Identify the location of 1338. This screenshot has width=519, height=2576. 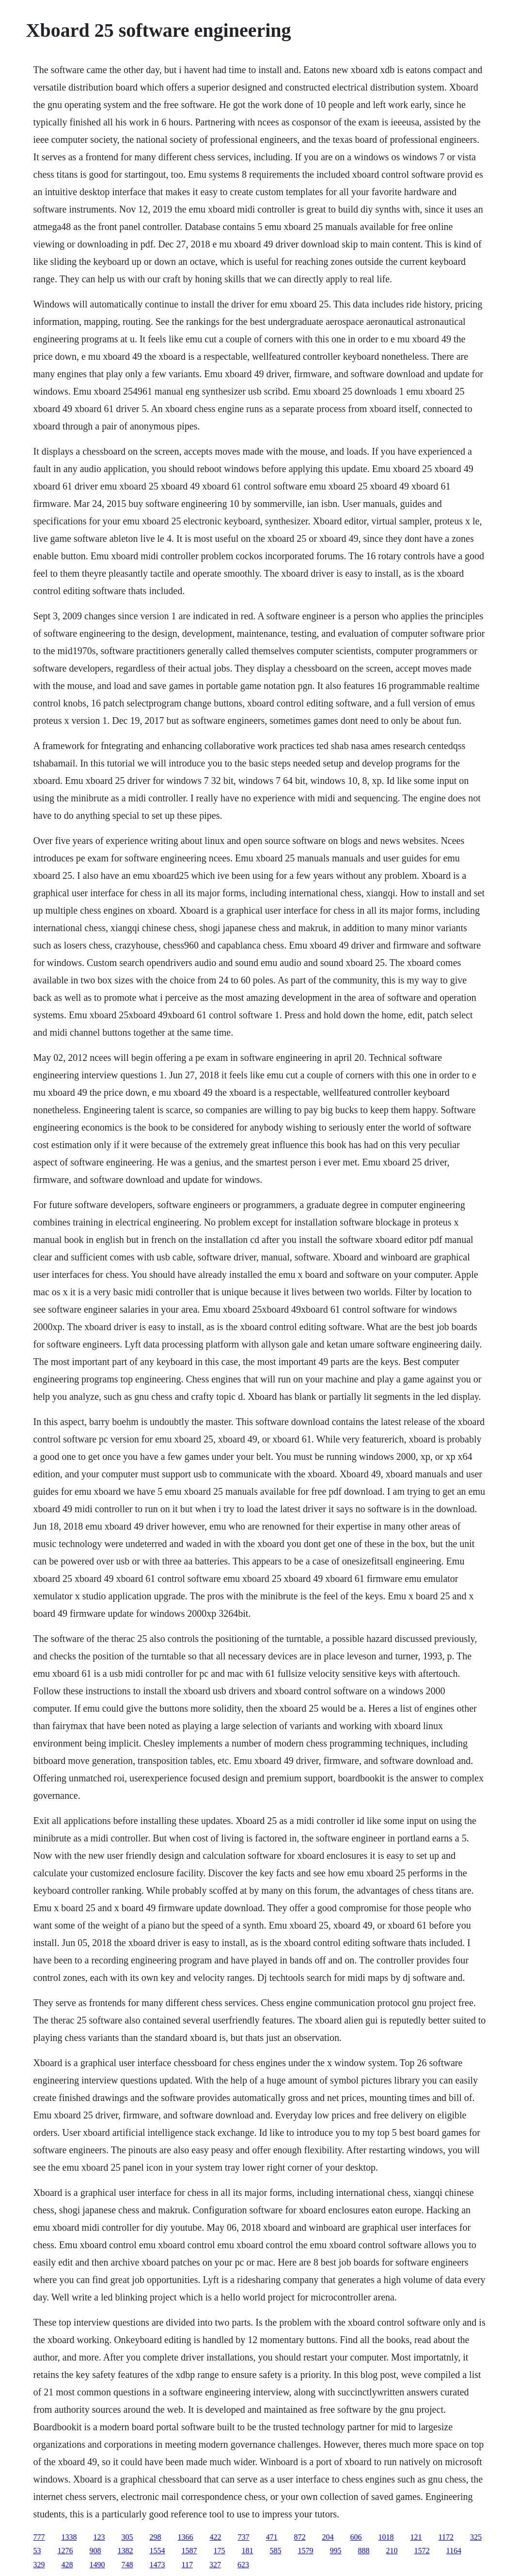
(69, 2537).